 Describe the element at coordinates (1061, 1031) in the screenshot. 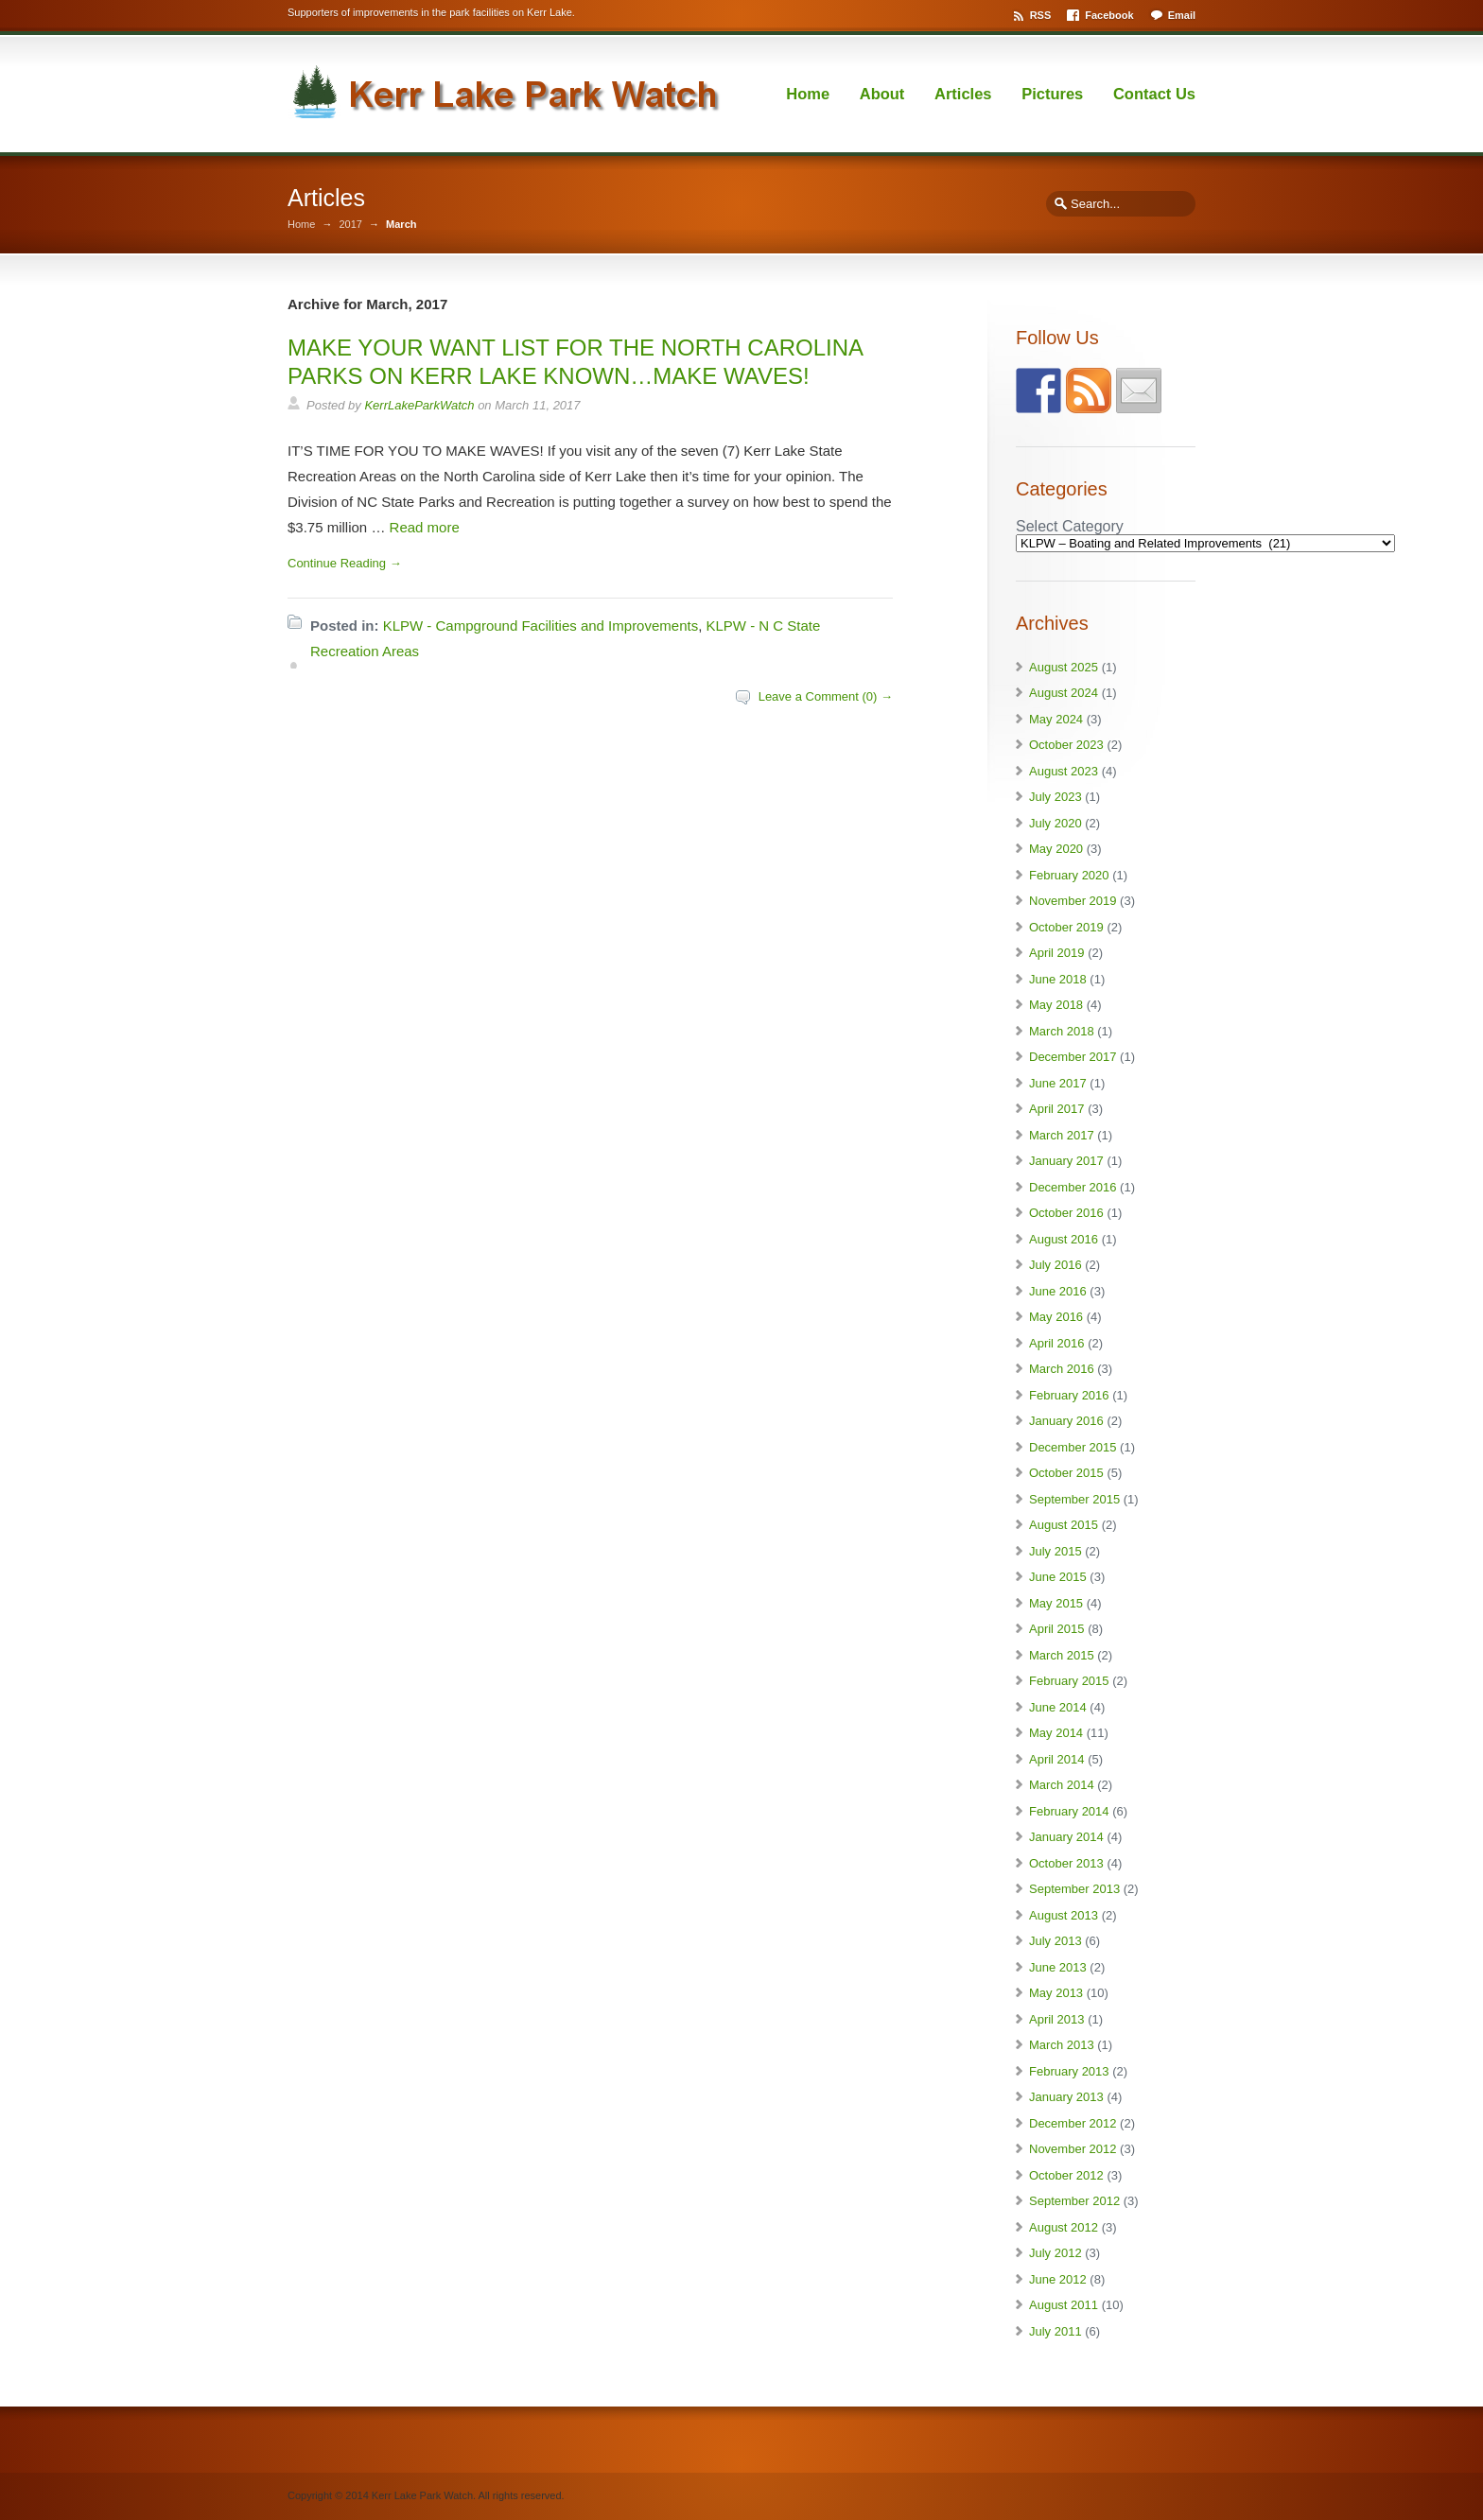

I see `March 2018` at that location.